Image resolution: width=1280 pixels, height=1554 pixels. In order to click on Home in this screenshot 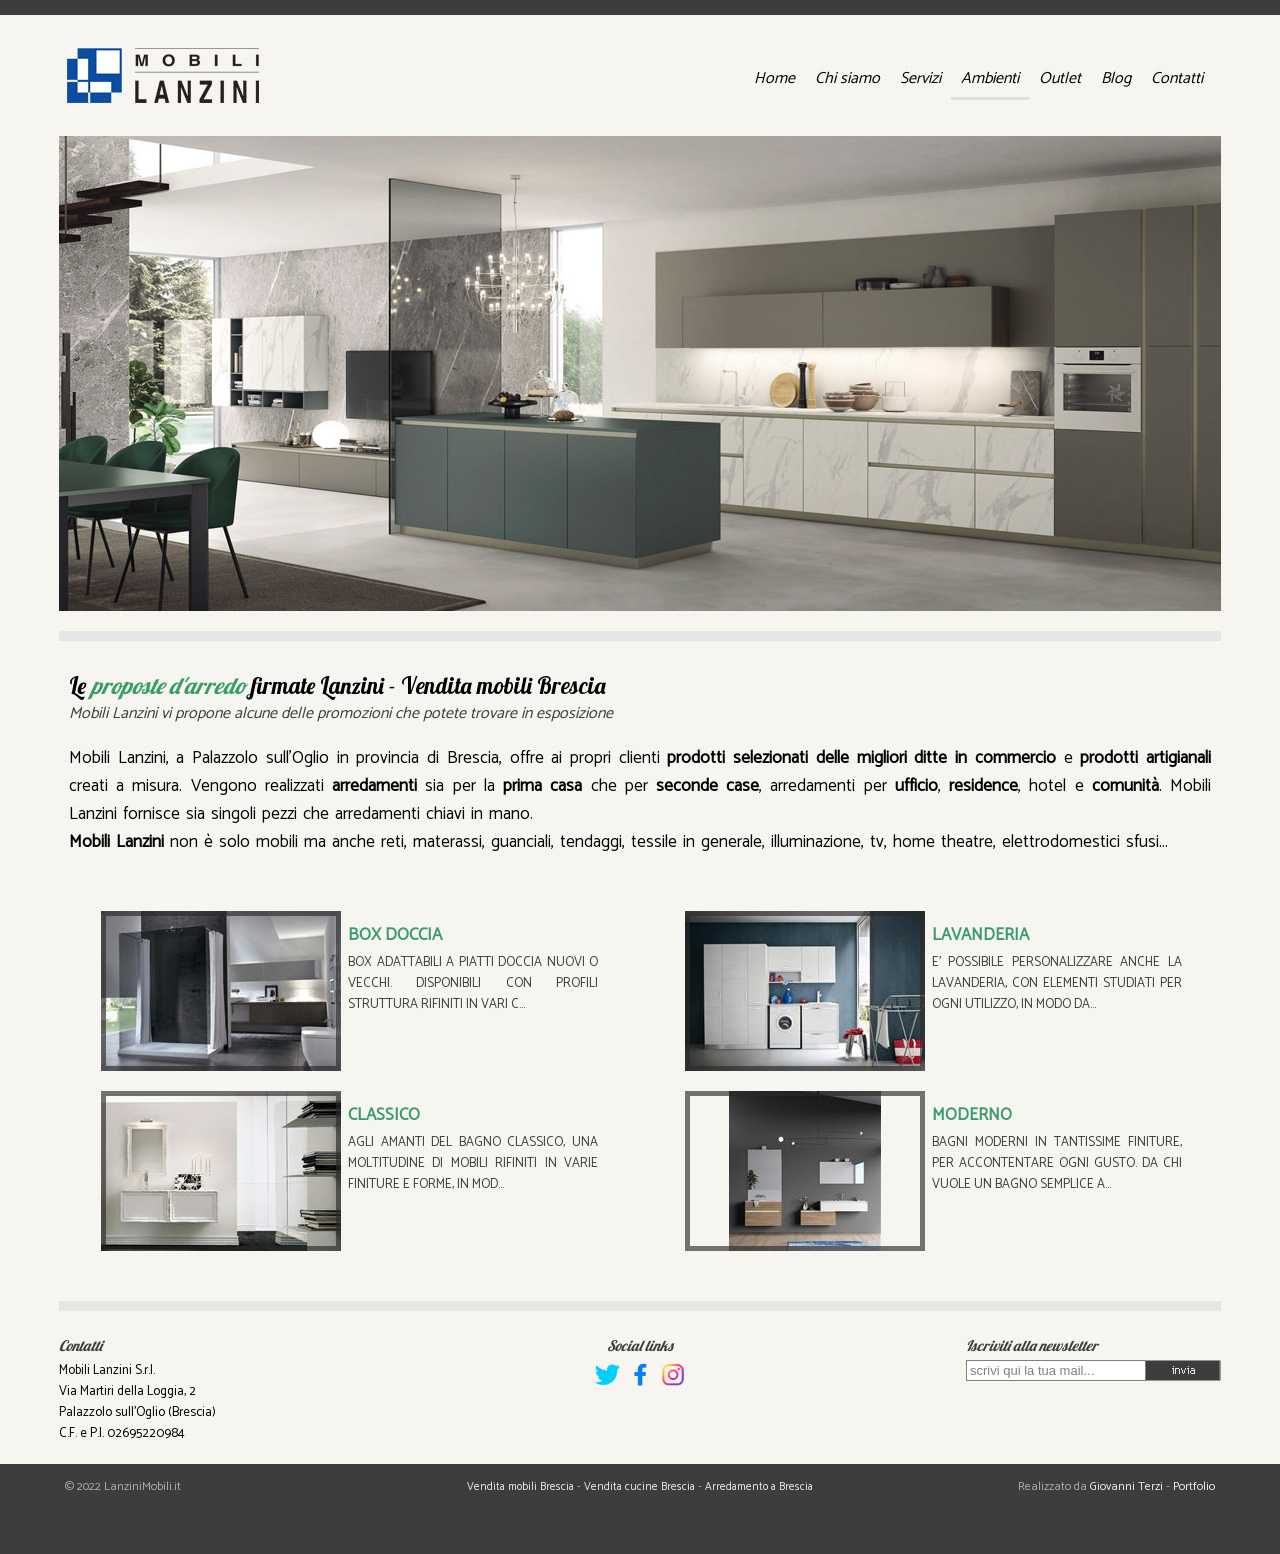, I will do `click(774, 78)`.